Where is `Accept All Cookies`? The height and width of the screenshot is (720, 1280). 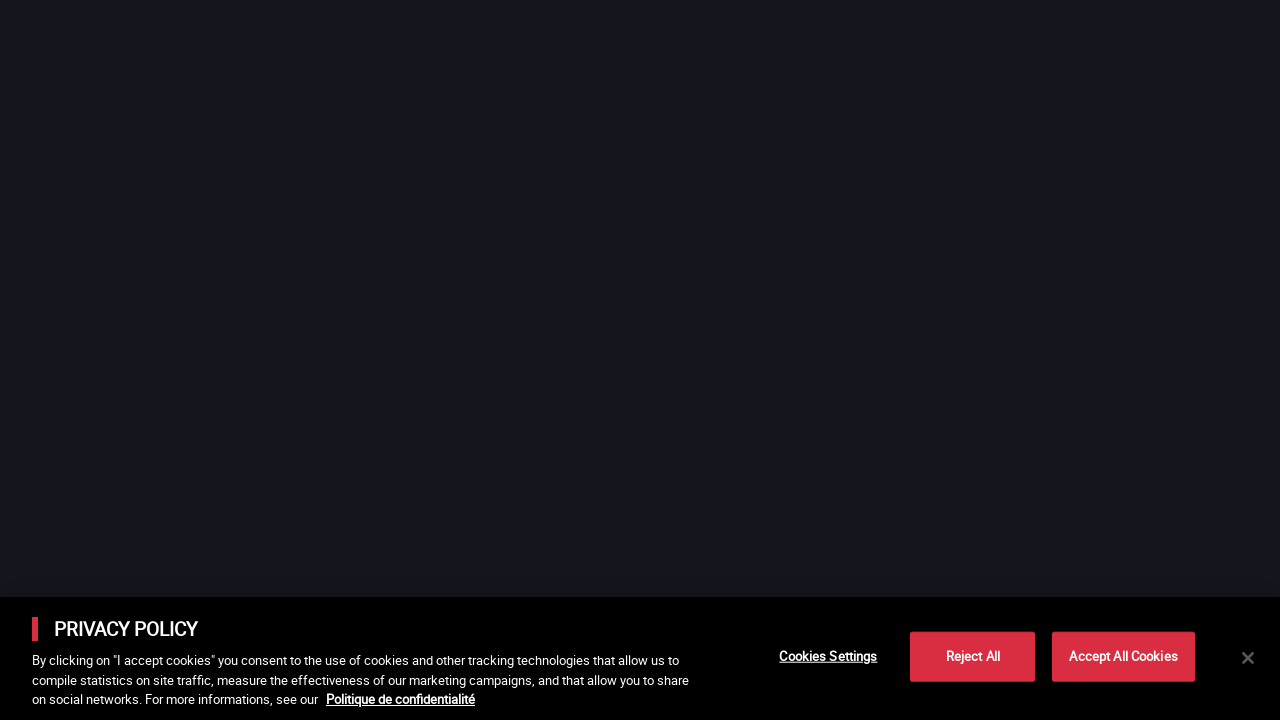
Accept All Cookies is located at coordinates (1123, 656).